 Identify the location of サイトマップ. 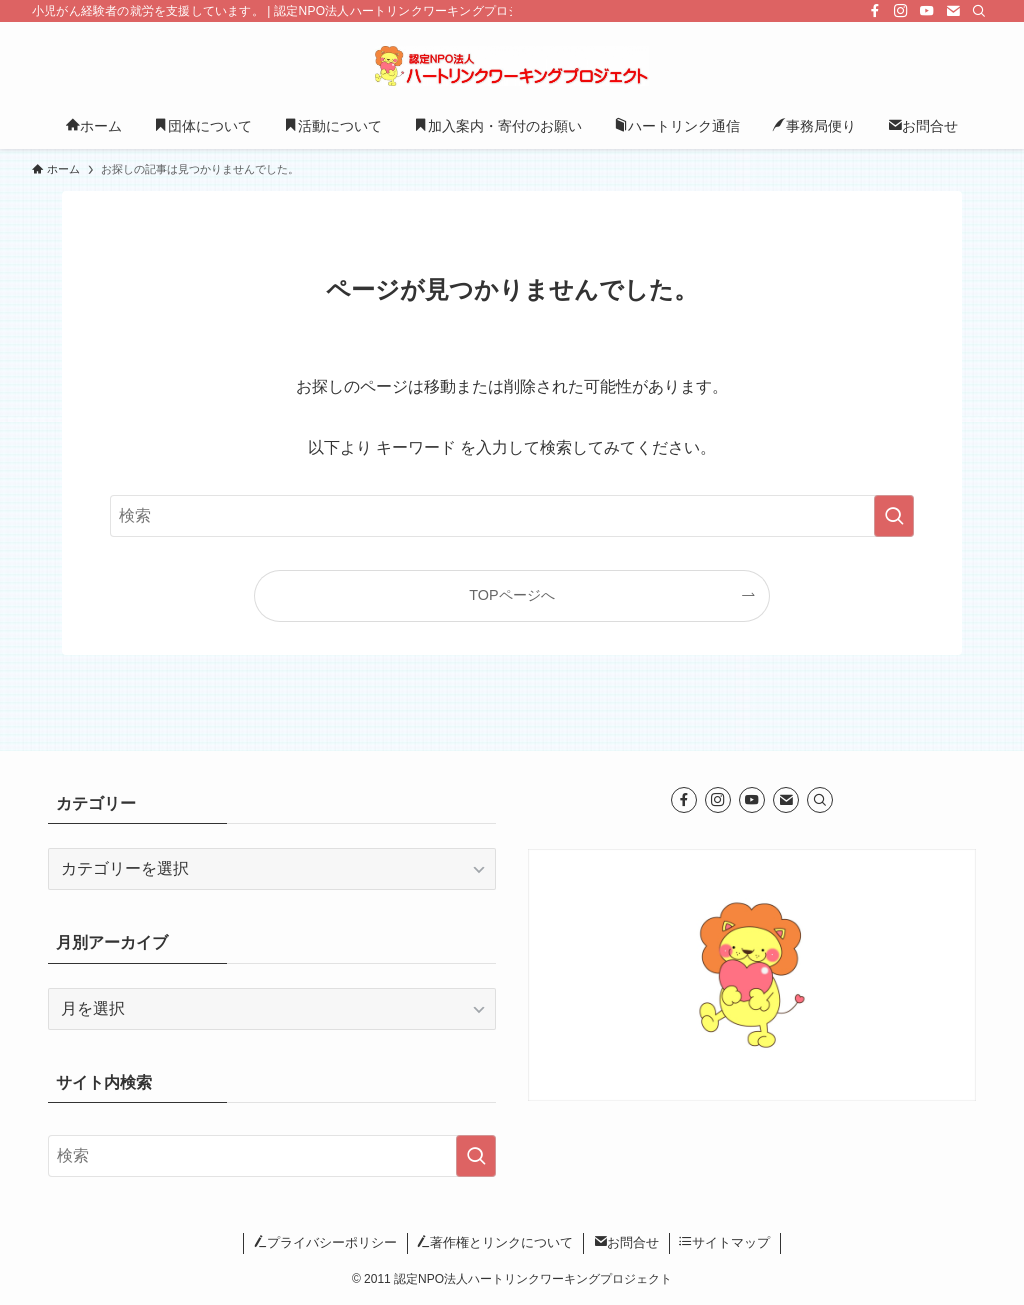
(724, 1242).